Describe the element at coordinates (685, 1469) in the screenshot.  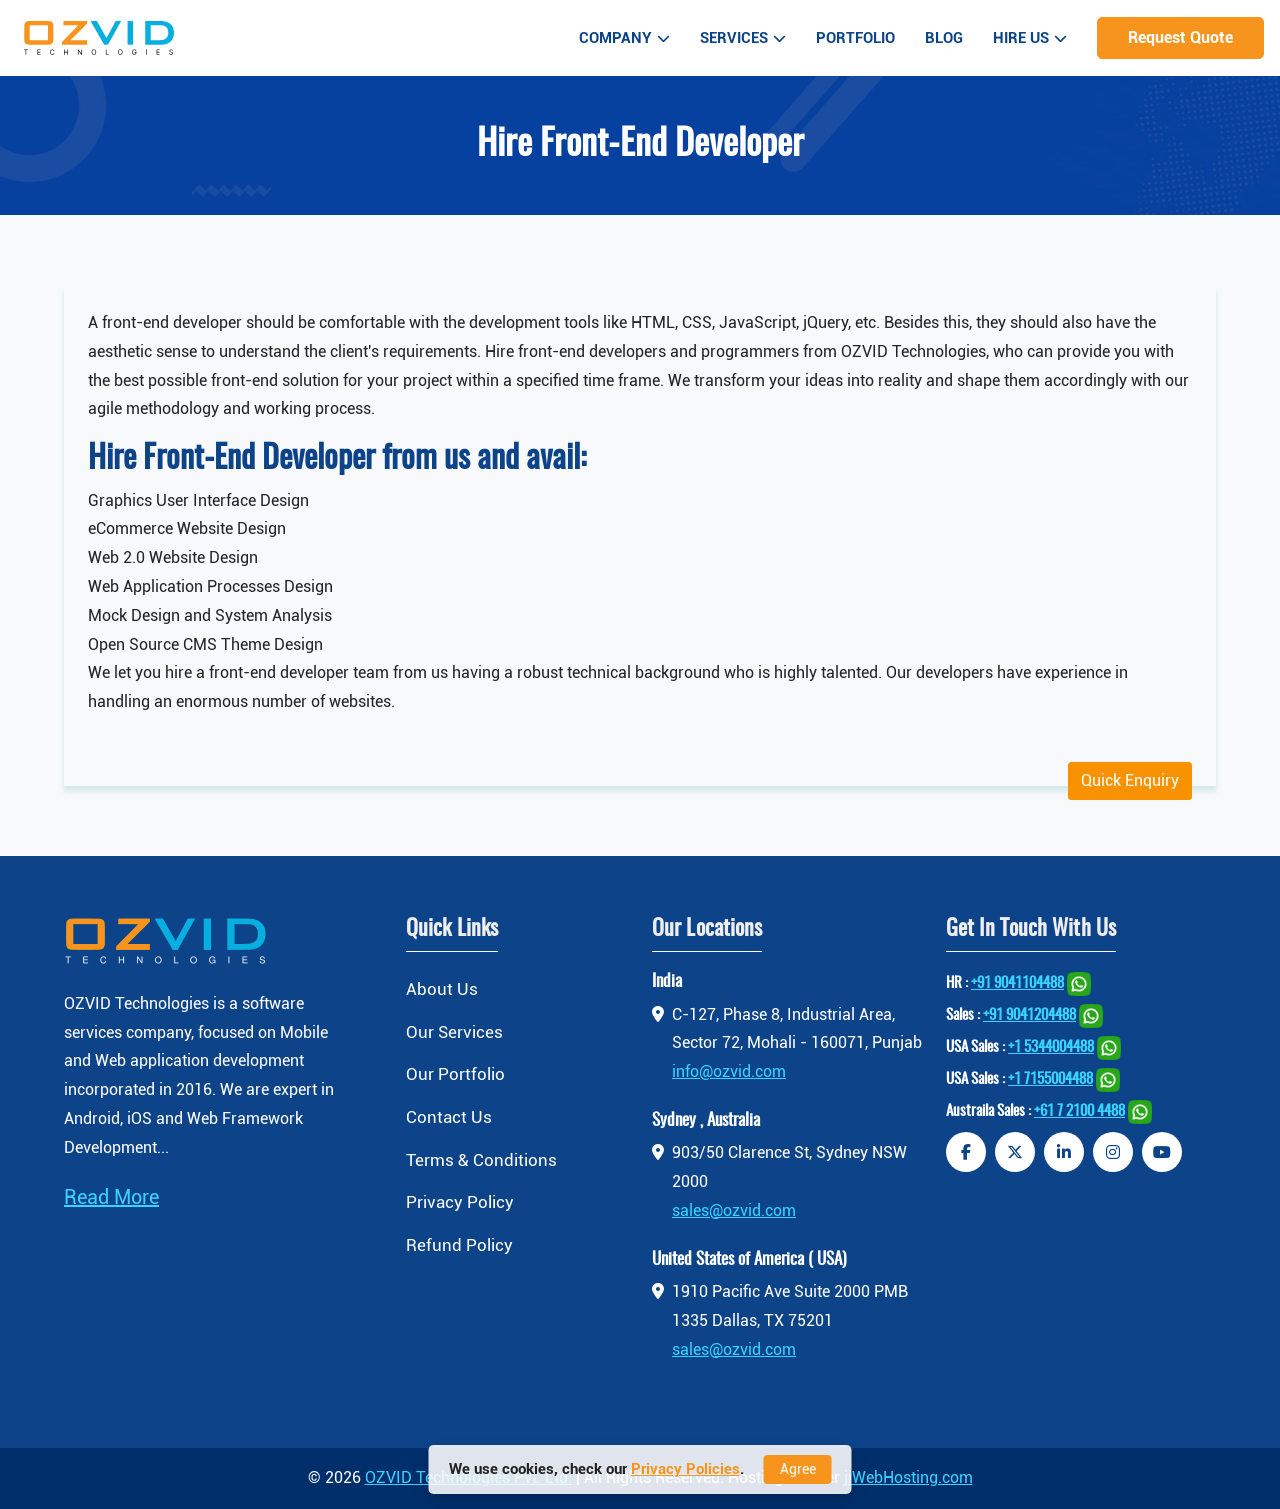
I see `Privacy Policies` at that location.